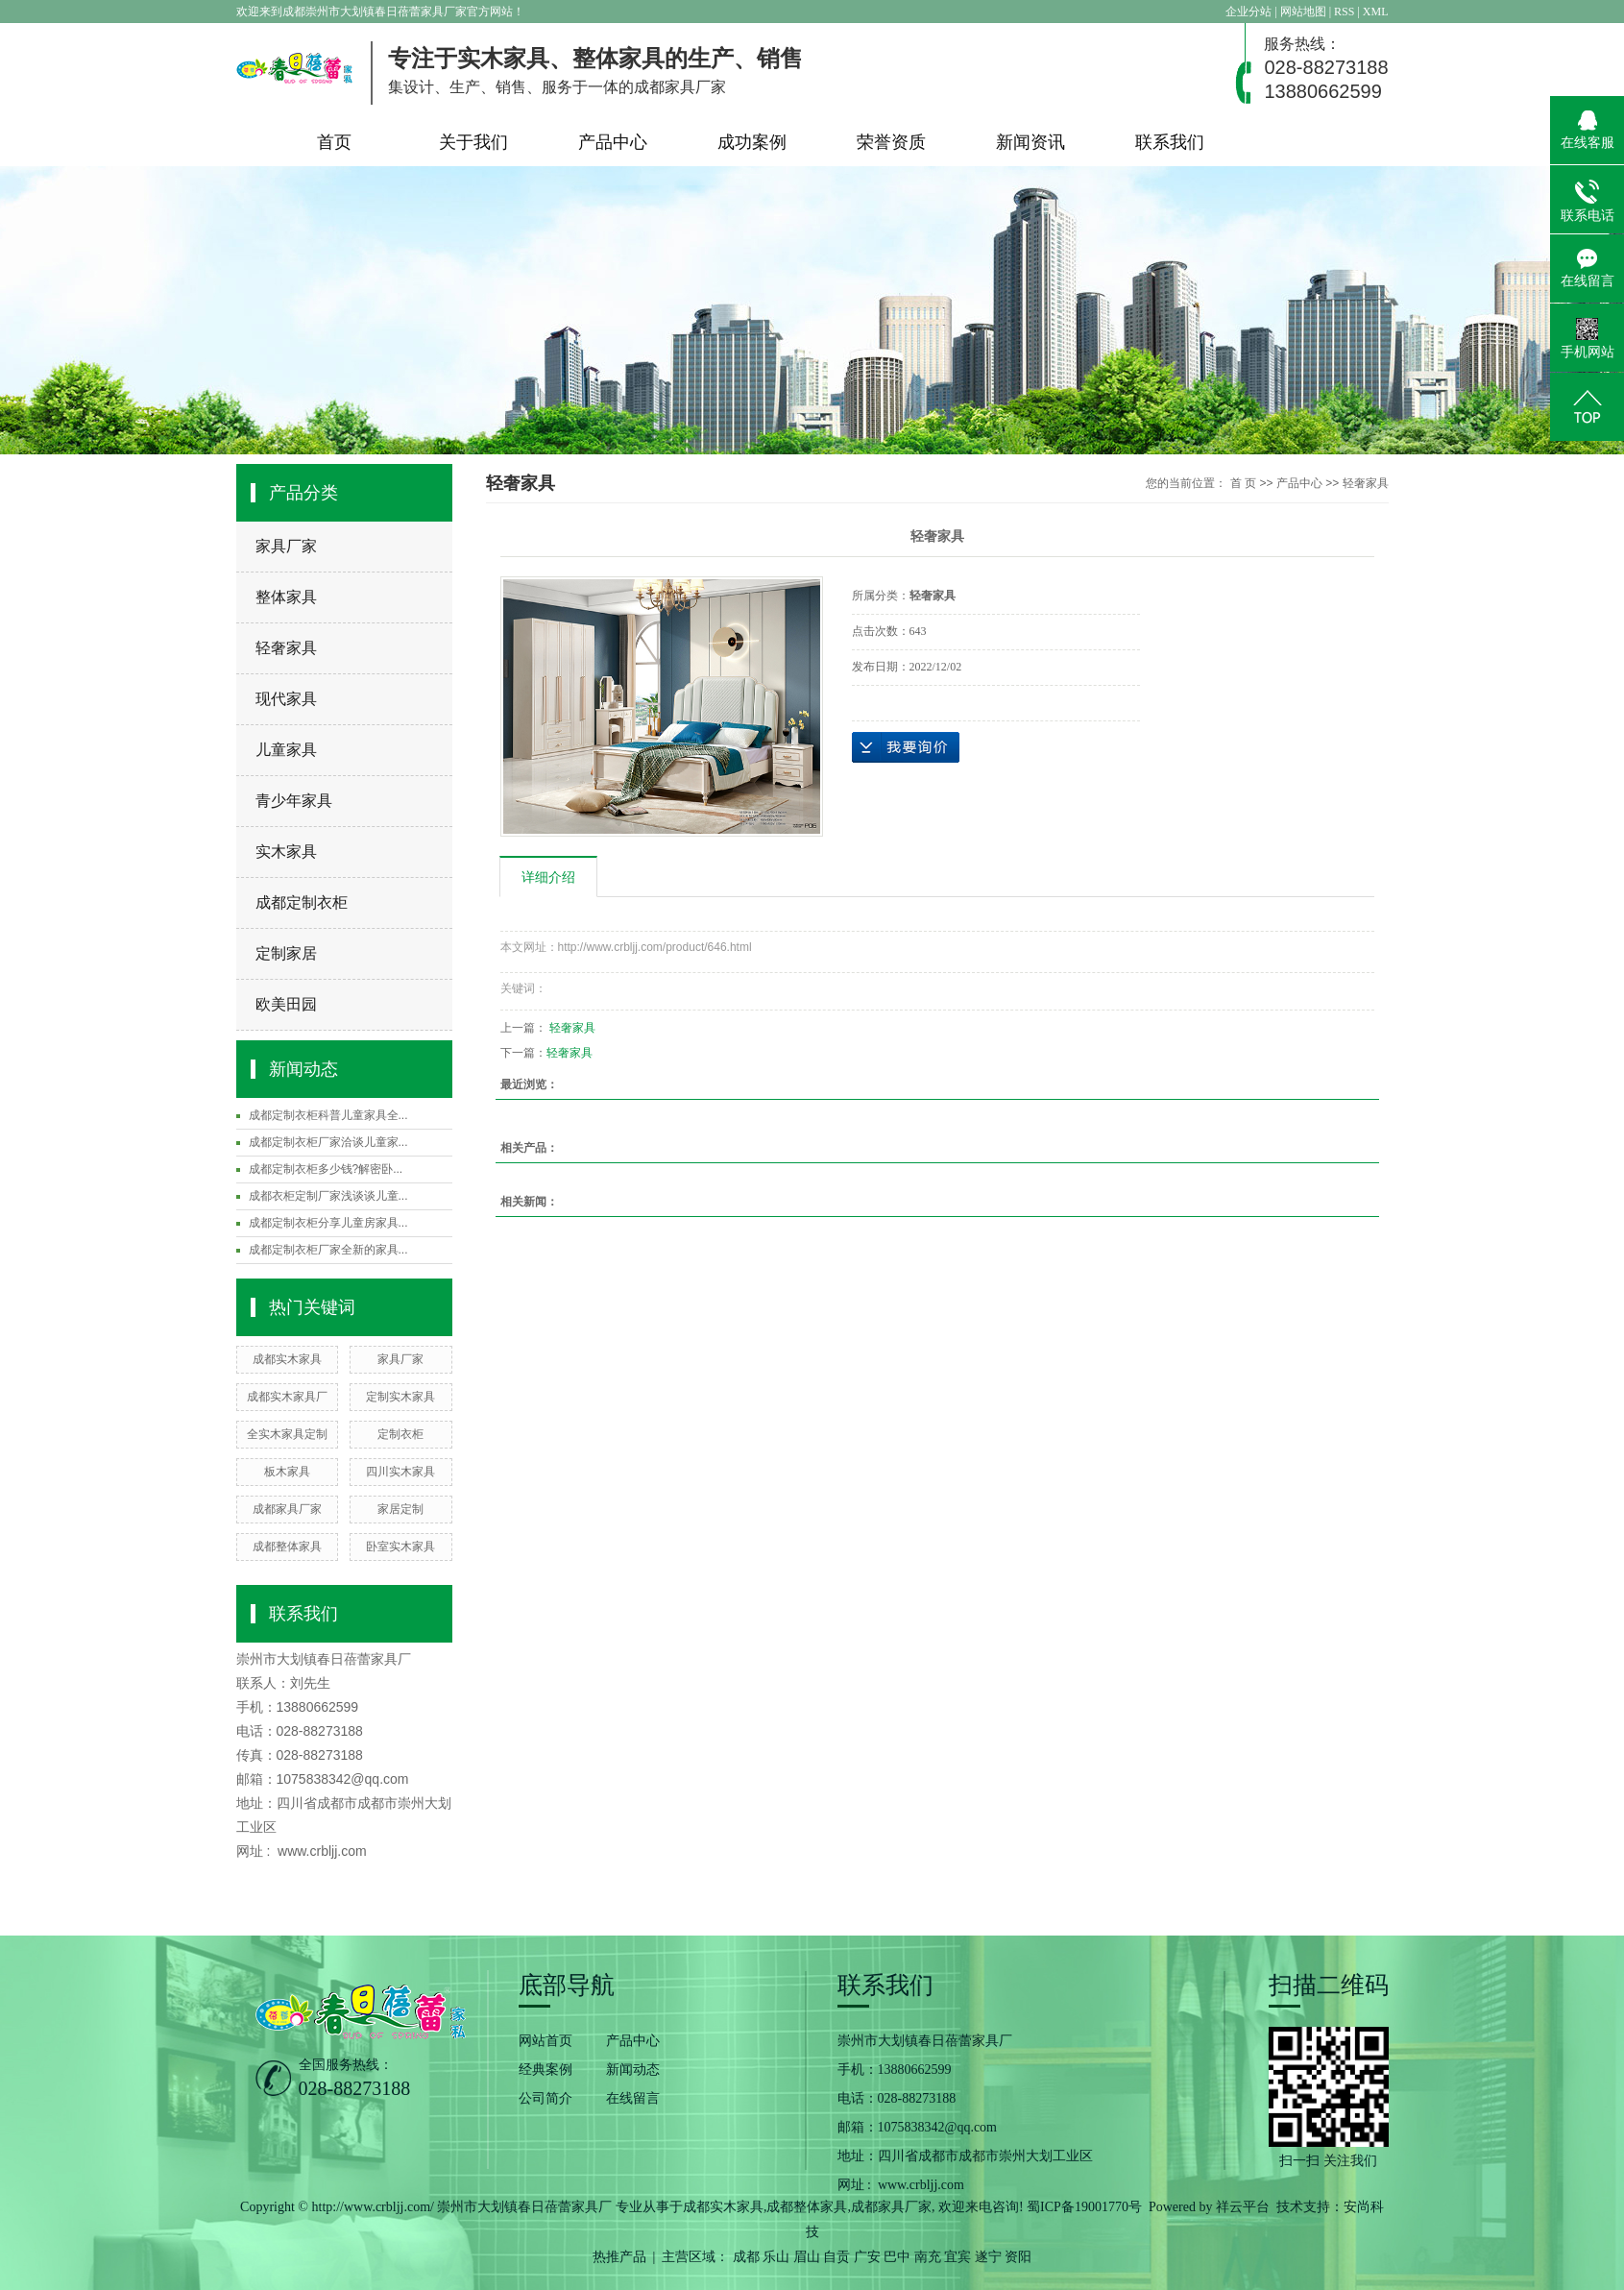  What do you see at coordinates (957, 2257) in the screenshot?
I see `宜宾` at bounding box center [957, 2257].